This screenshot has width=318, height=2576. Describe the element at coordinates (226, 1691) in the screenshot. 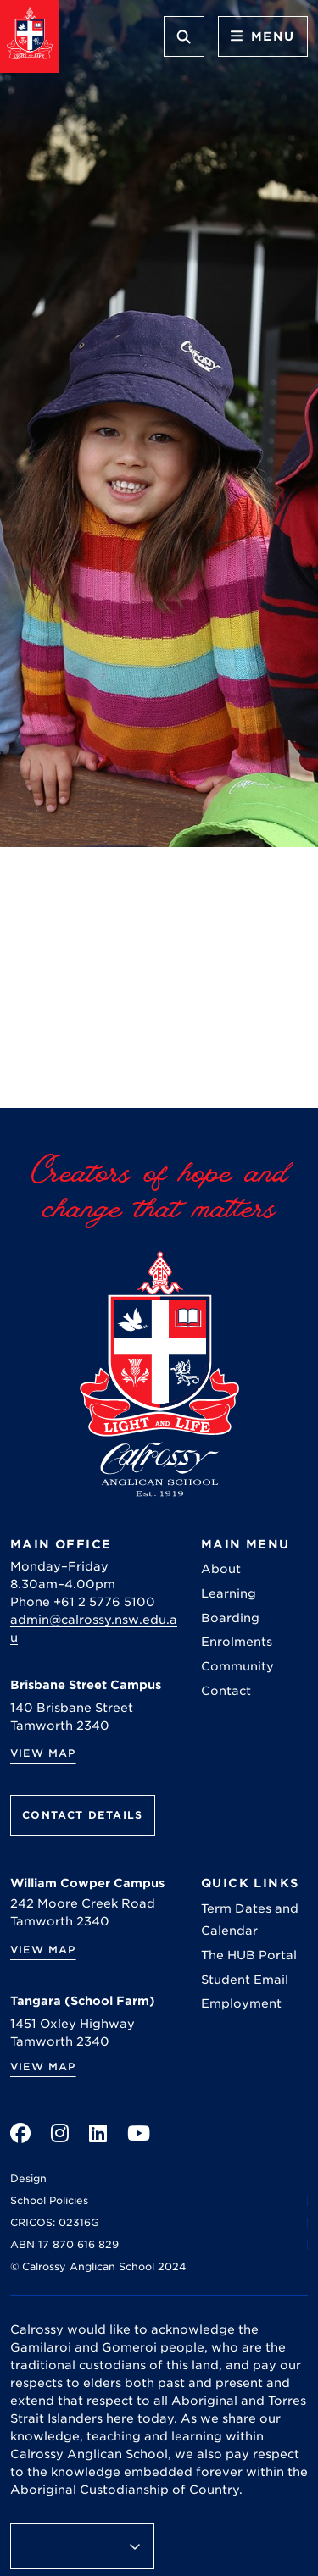

I see `Contact` at that location.